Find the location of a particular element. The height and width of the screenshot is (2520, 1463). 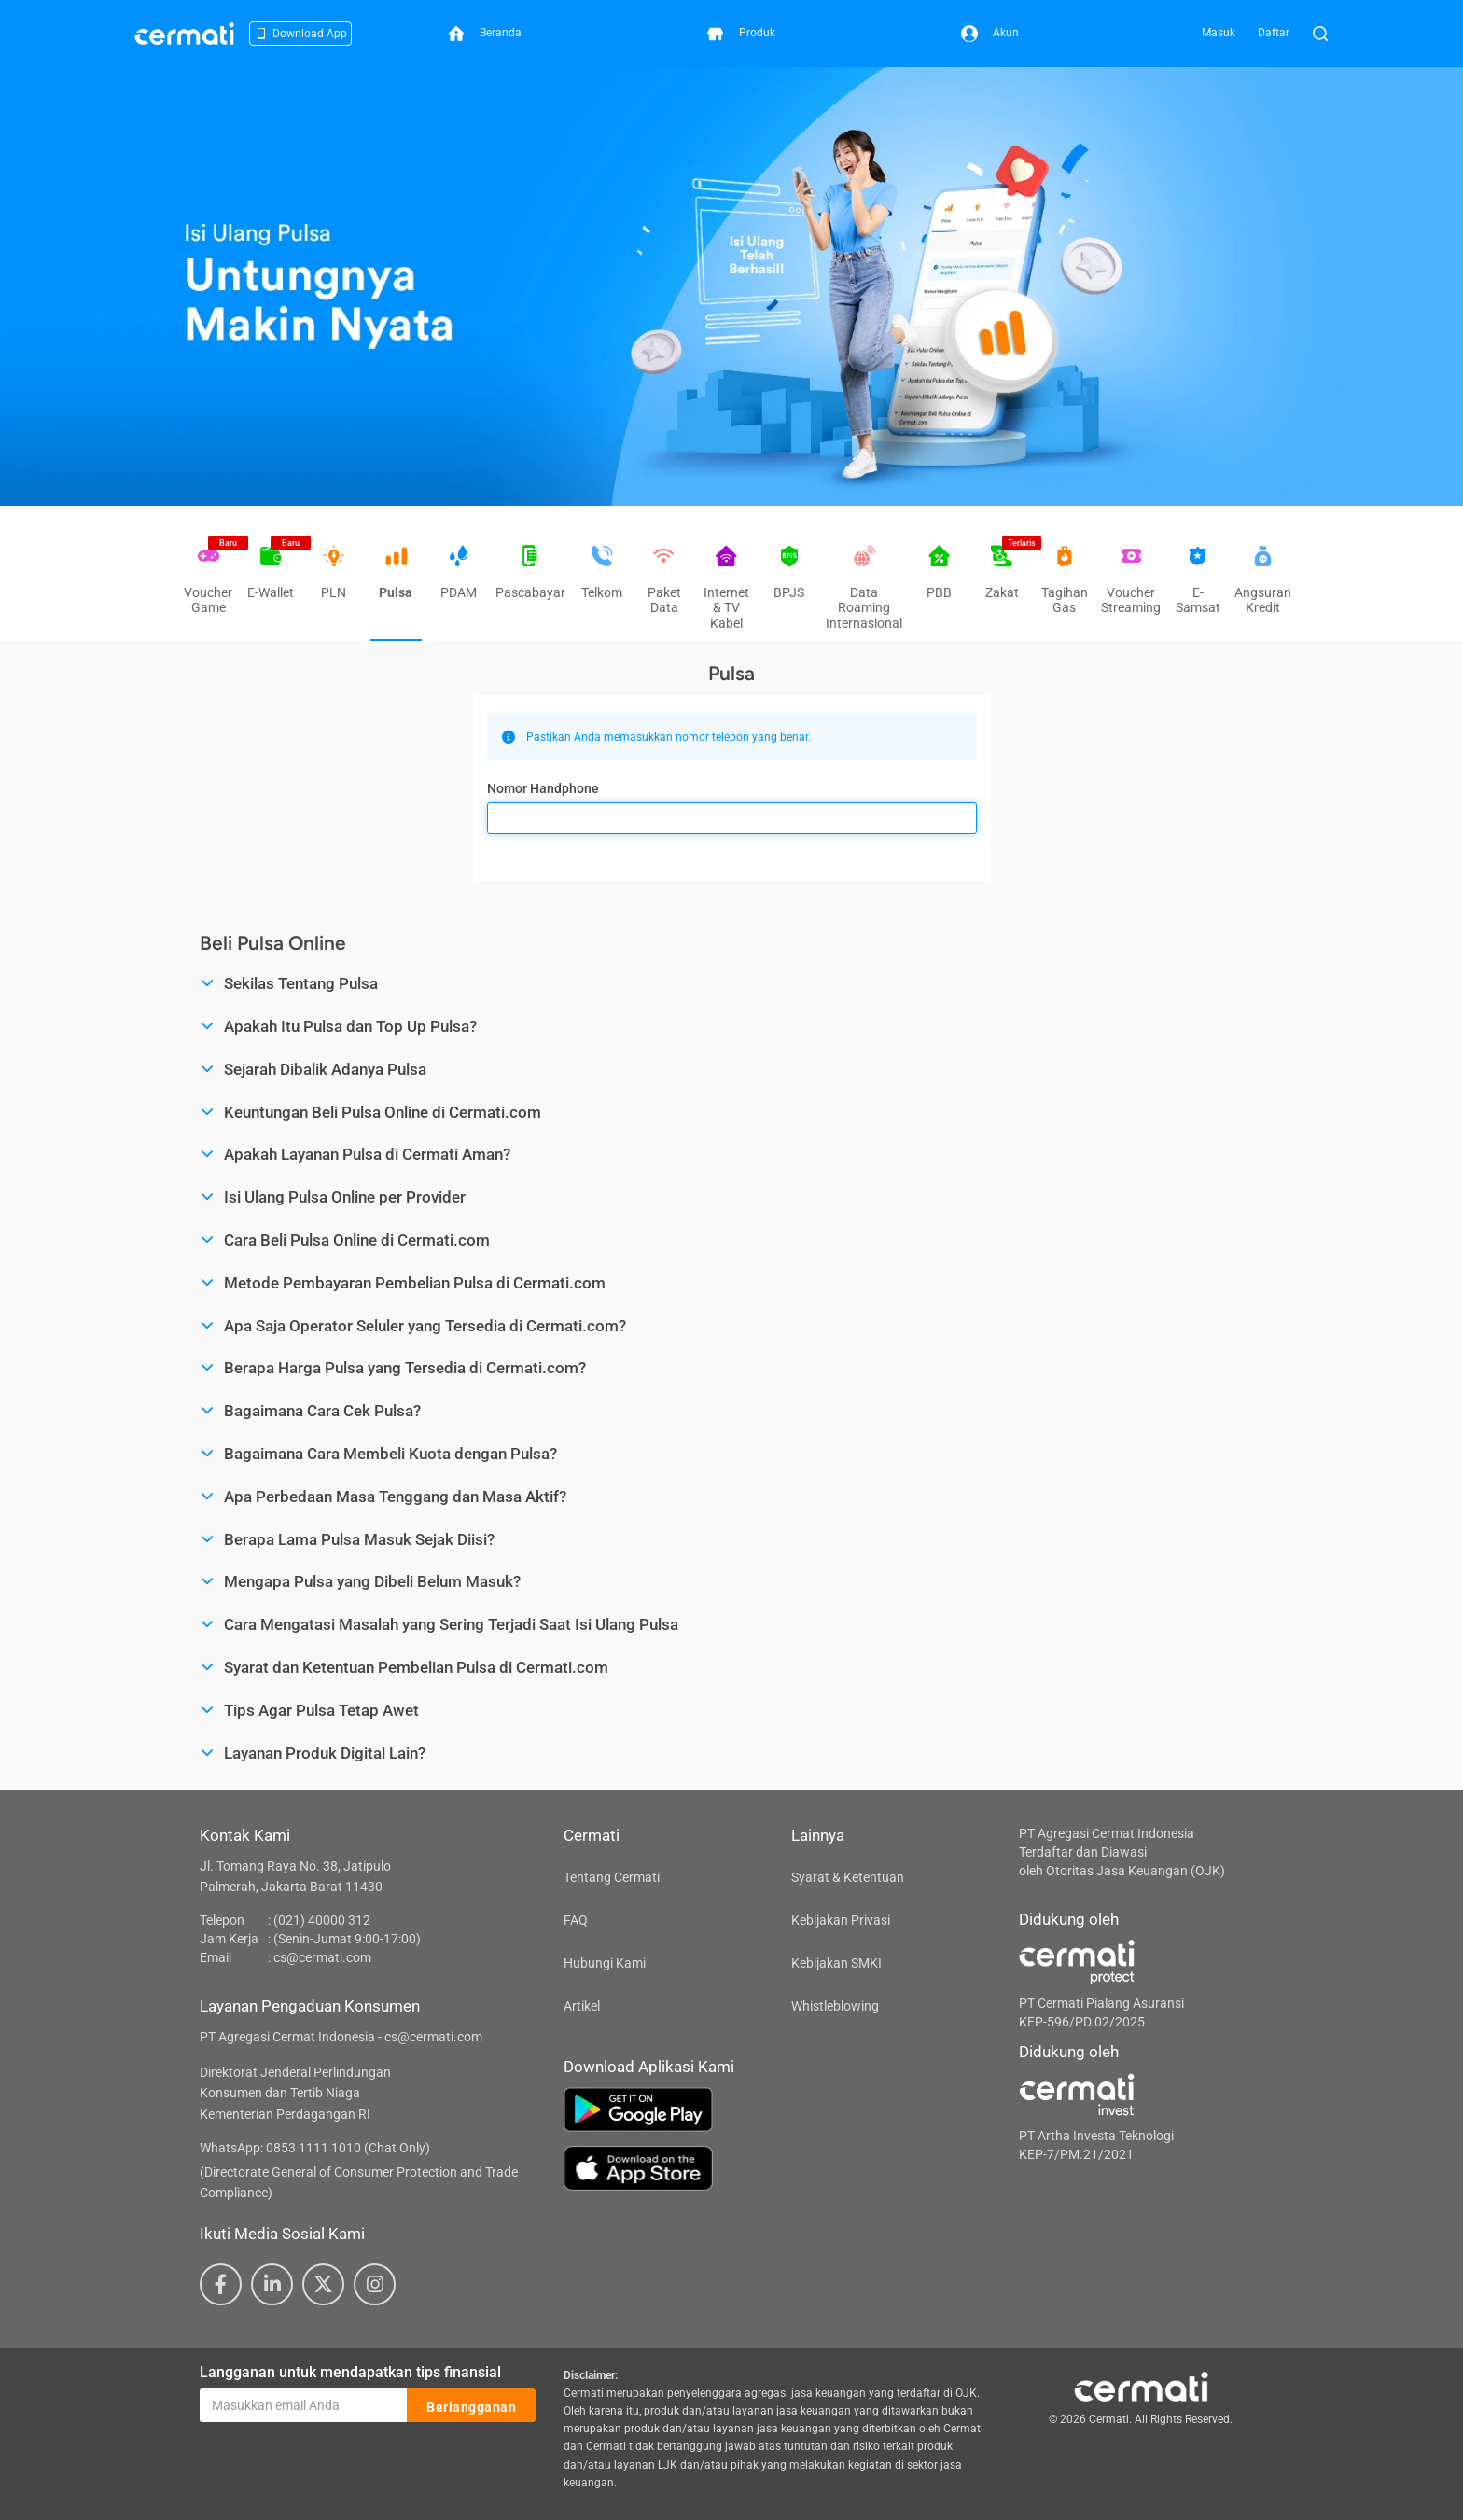

Tentang Cermati is located at coordinates (612, 1877).